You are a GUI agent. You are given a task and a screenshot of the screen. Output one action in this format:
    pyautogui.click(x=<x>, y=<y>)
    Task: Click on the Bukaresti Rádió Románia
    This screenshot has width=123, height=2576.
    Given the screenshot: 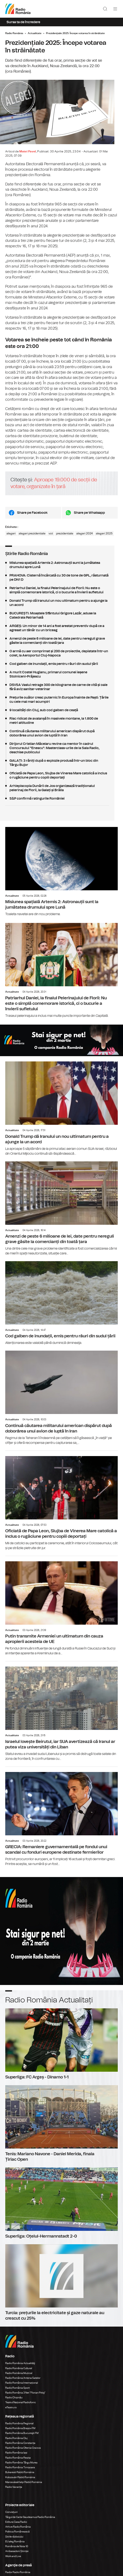 What is the action you would take?
    pyautogui.click(x=19, y=2469)
    